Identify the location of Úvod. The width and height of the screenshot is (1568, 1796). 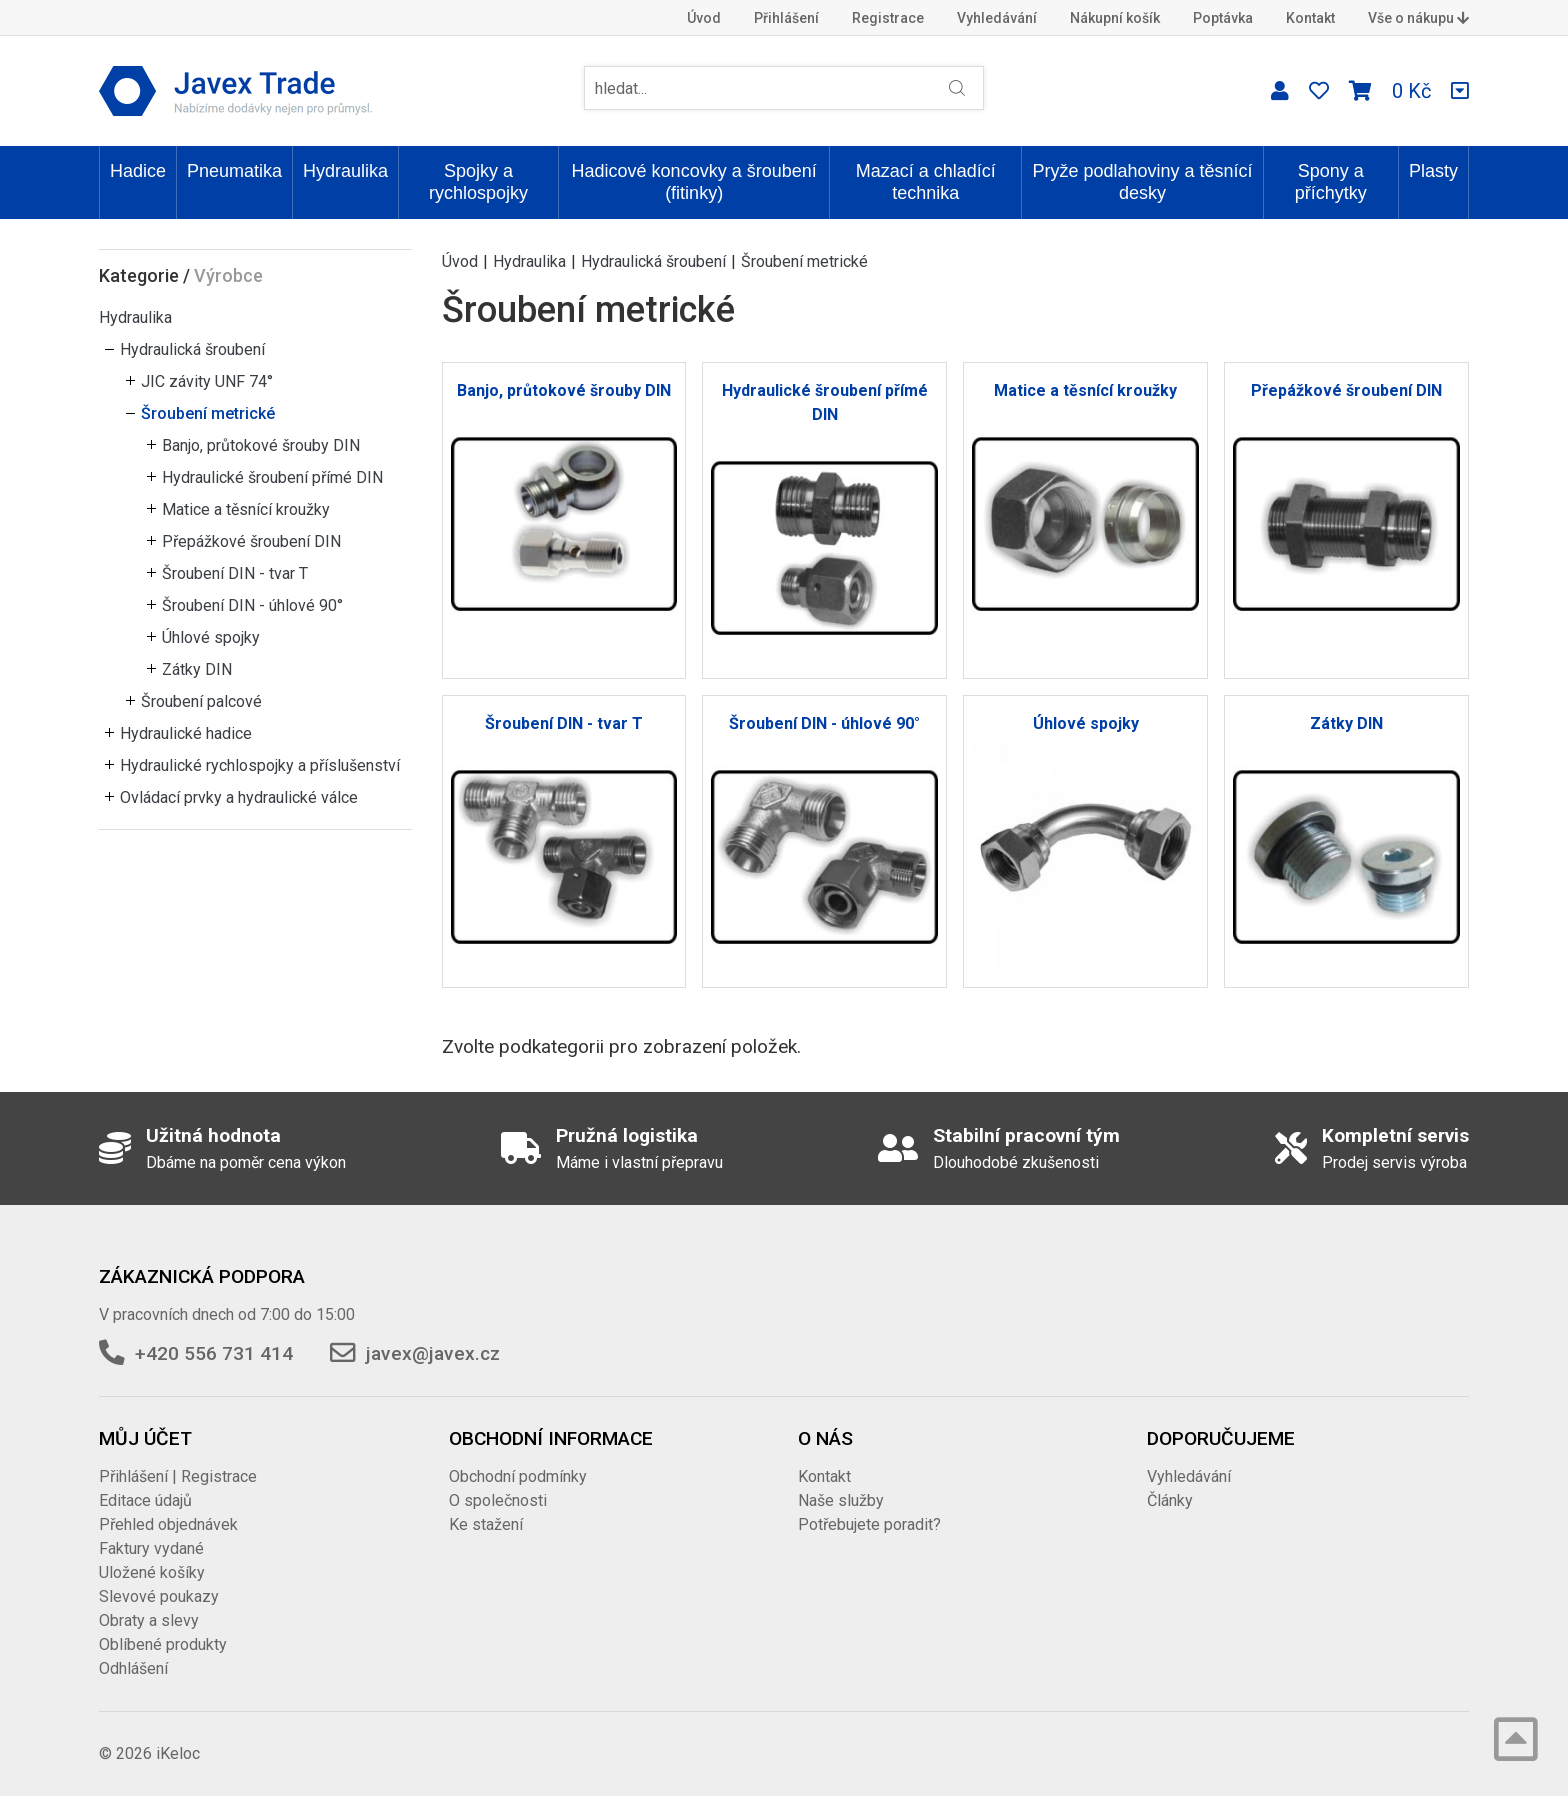
(704, 18).